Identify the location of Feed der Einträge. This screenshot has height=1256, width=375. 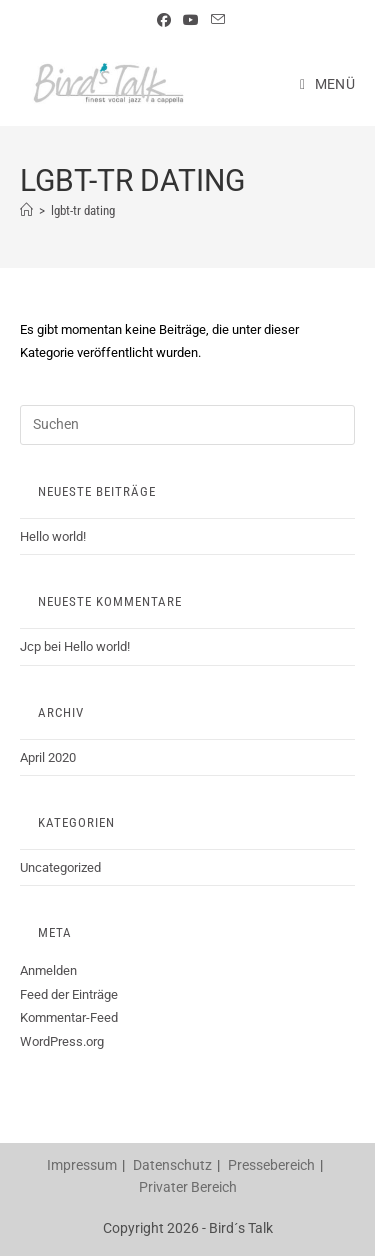
(69, 994).